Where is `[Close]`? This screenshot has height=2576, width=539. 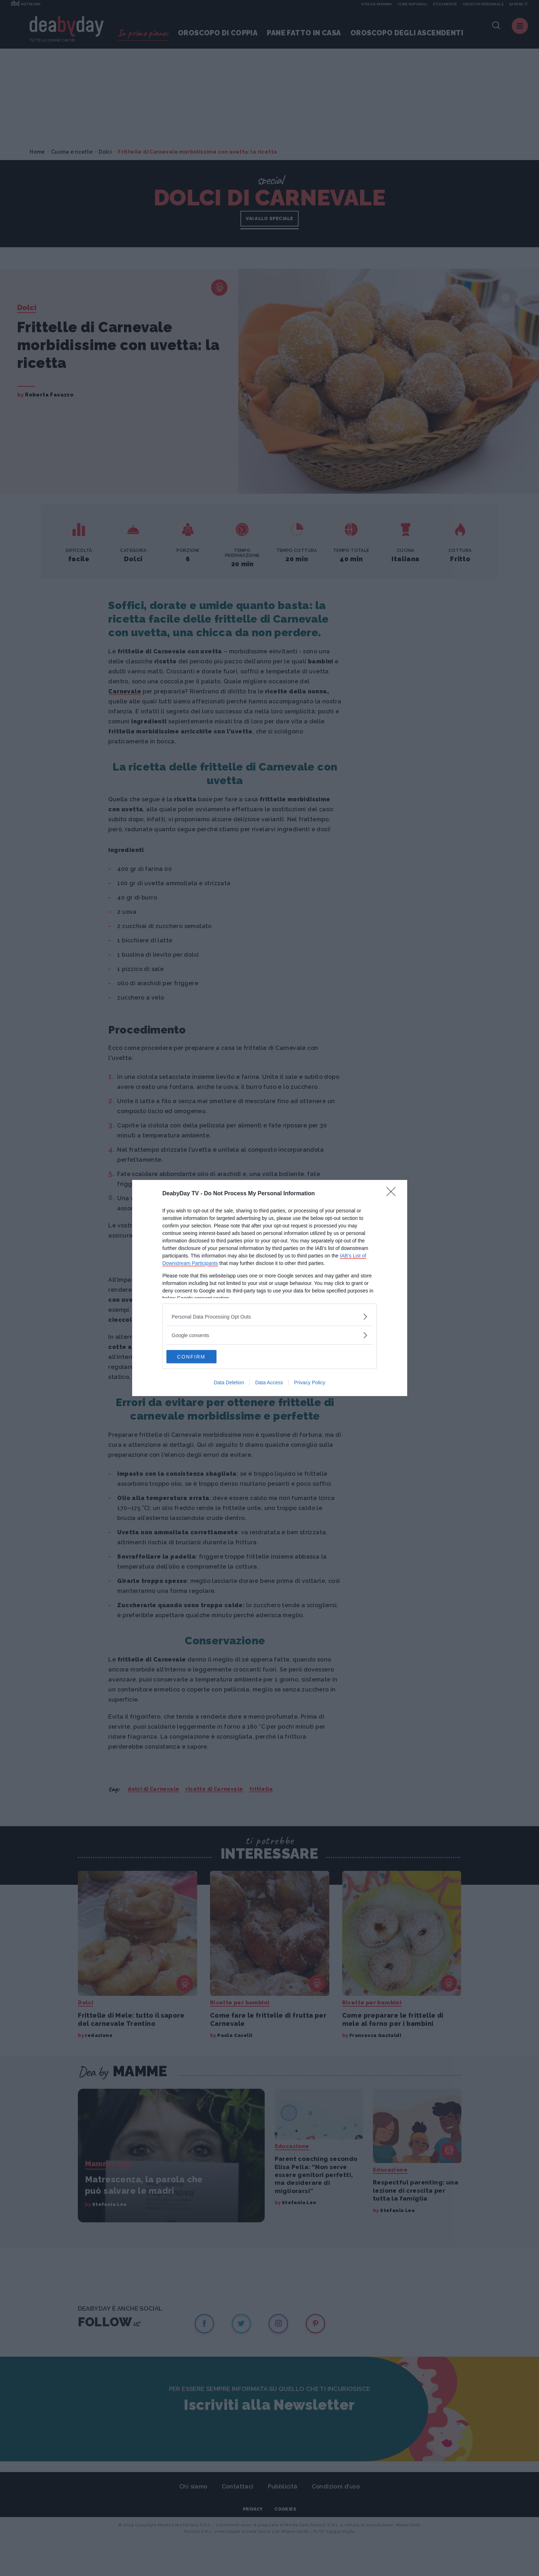 [Close] is located at coordinates (393, 1193).